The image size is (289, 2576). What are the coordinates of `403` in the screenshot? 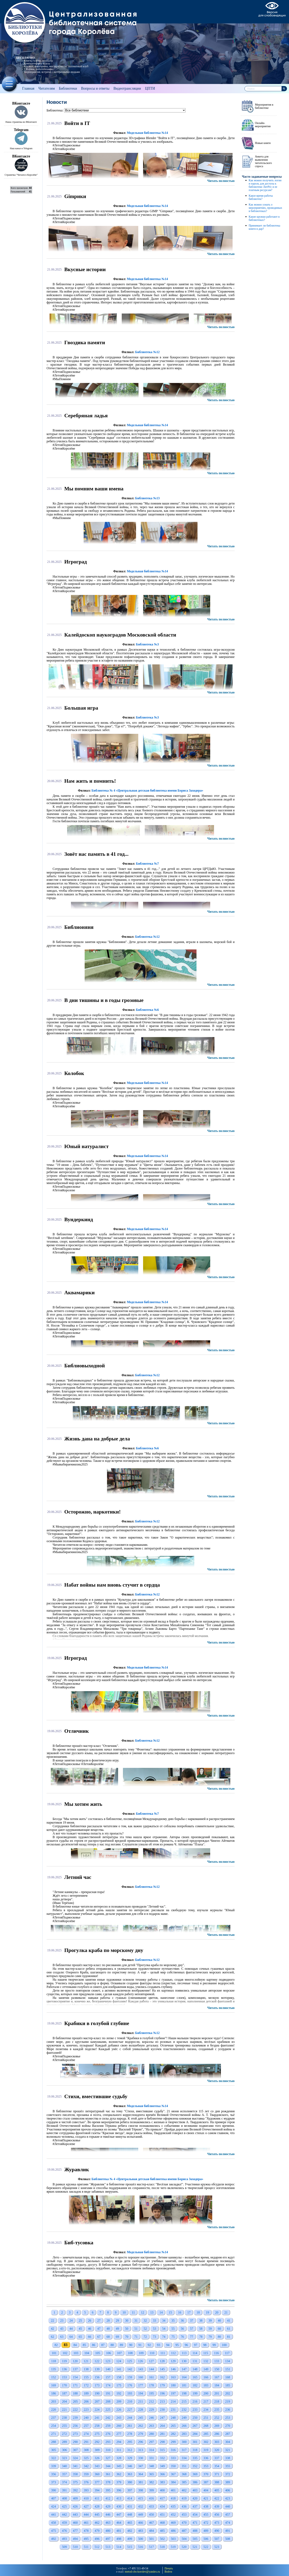 It's located at (195, 2490).